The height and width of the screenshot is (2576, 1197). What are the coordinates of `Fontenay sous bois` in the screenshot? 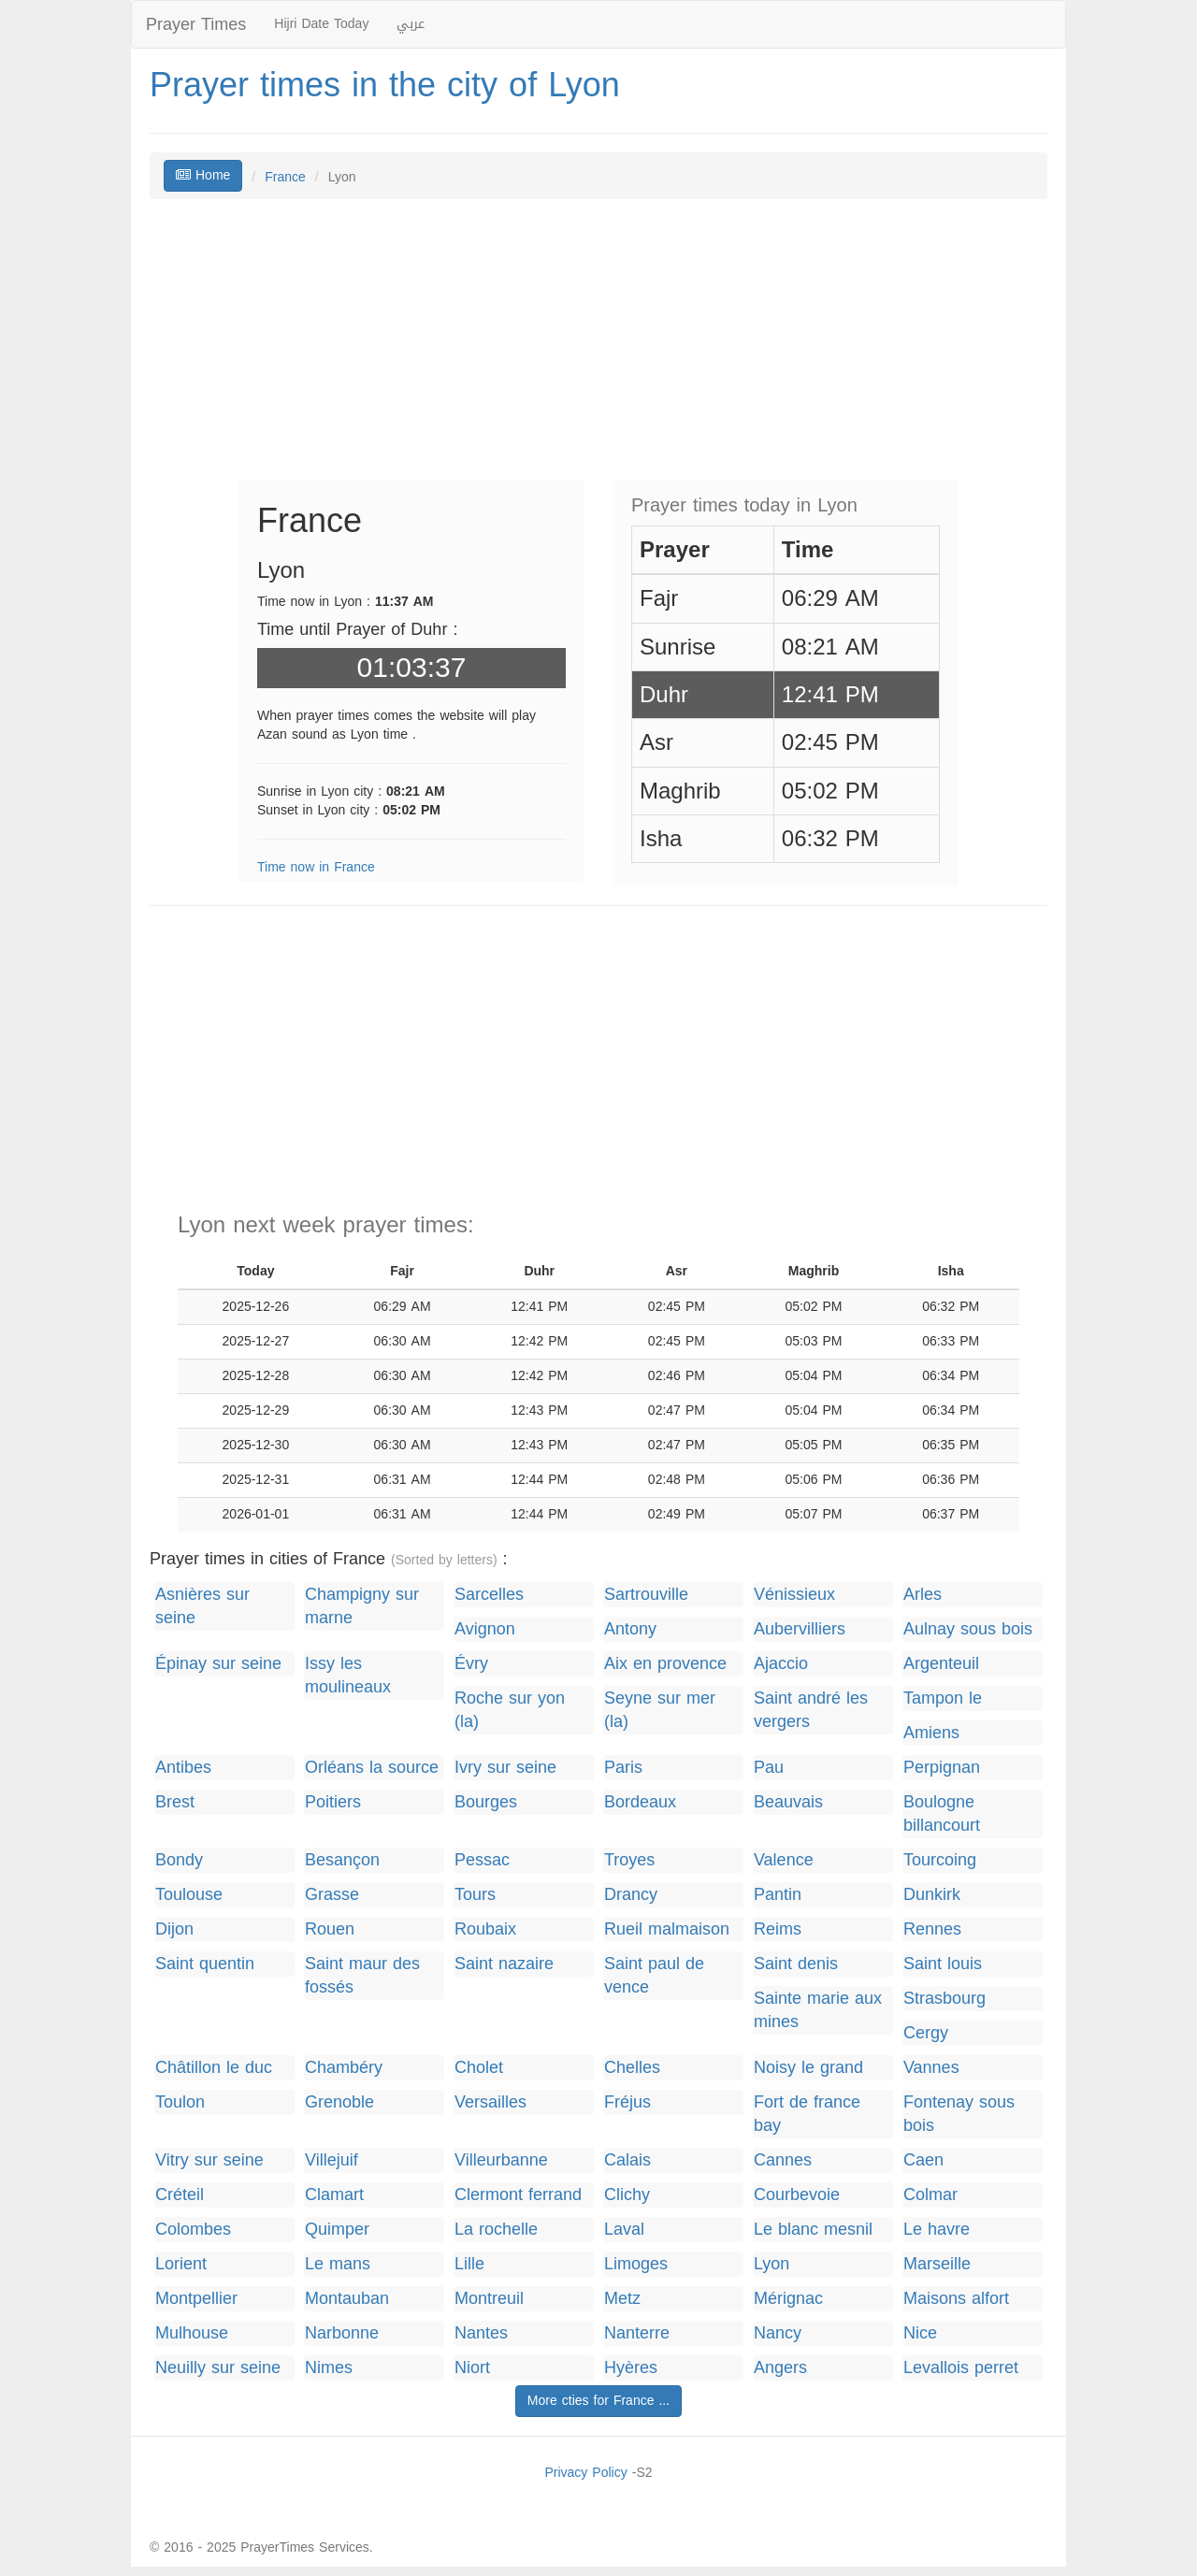 It's located at (959, 2114).